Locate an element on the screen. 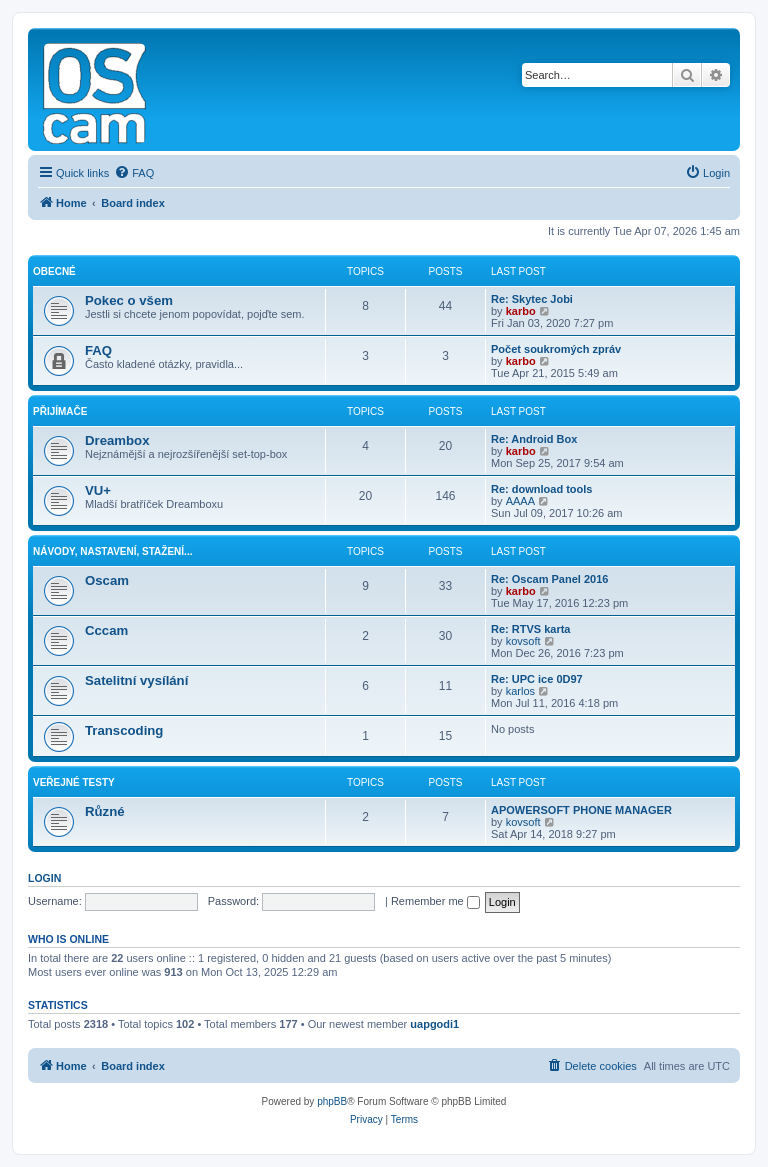 The height and width of the screenshot is (1167, 768). APOWERSOFT PHONE MANAGER is located at coordinates (581, 810).